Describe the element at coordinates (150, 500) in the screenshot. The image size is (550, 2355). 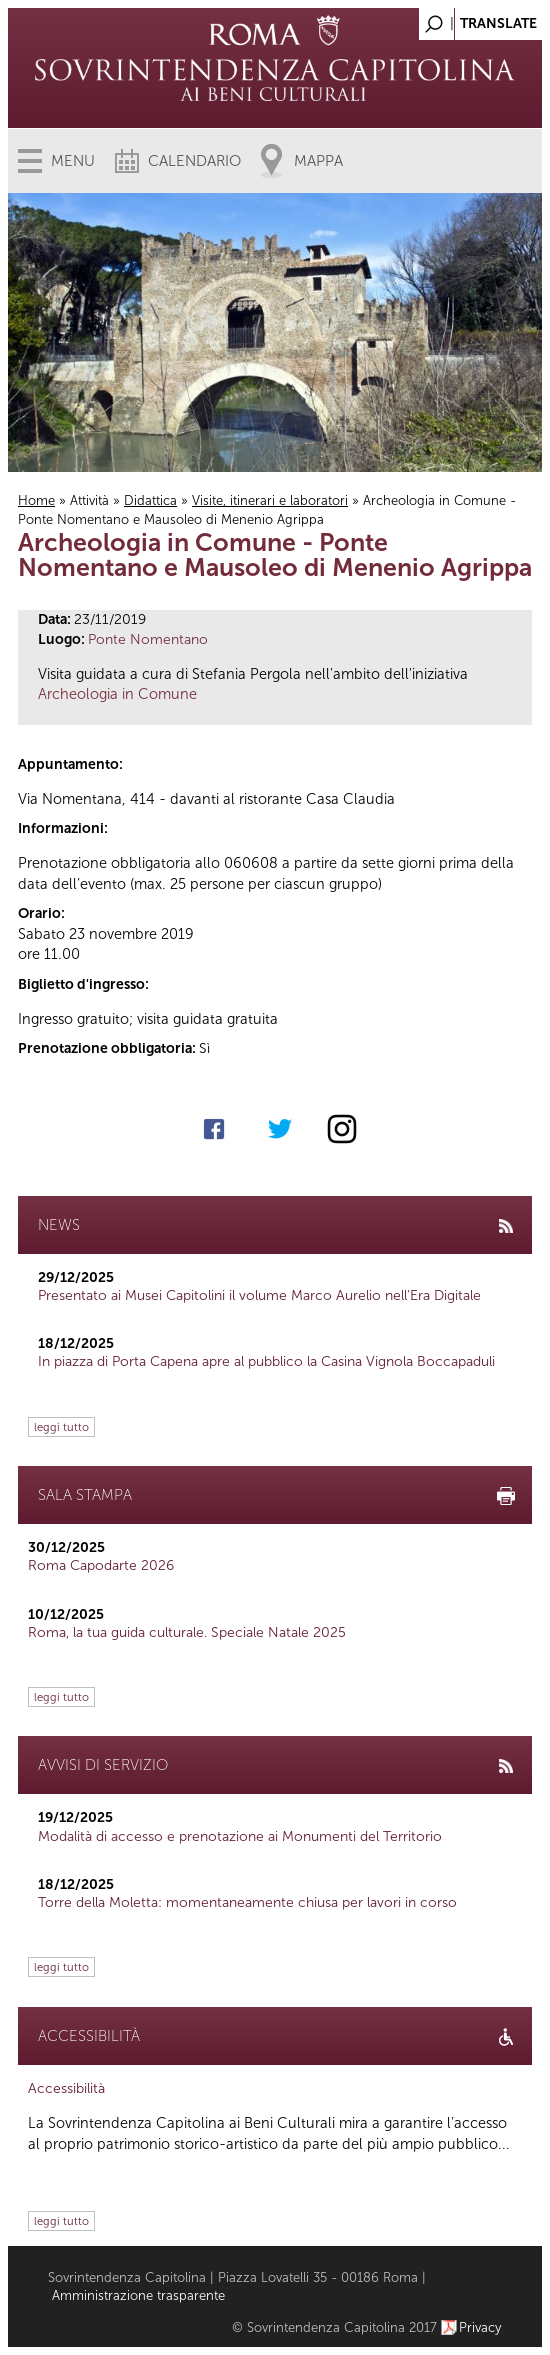
I see `Didattica` at that location.